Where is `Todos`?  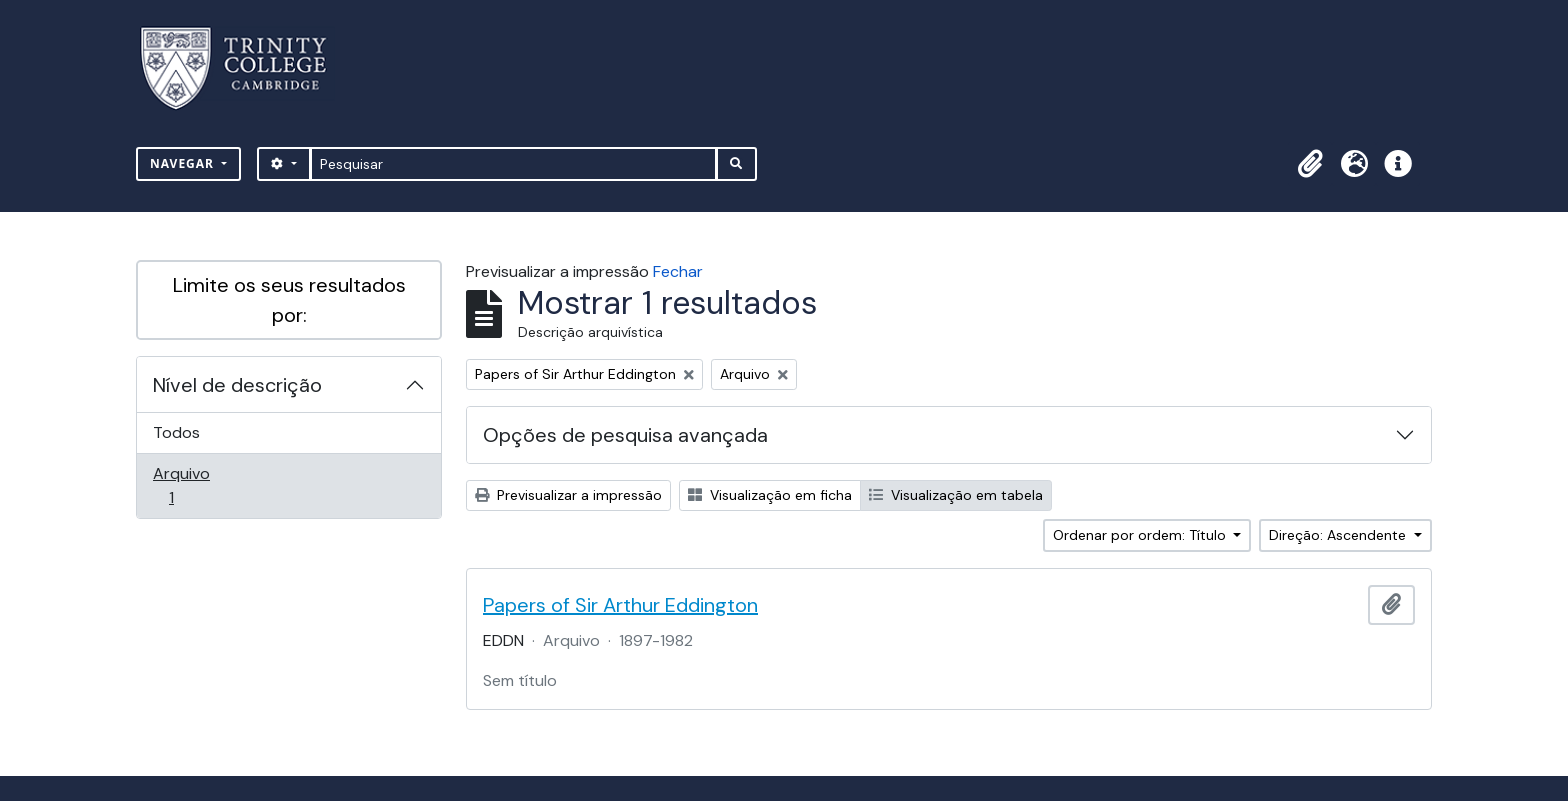
Todos is located at coordinates (176, 432).